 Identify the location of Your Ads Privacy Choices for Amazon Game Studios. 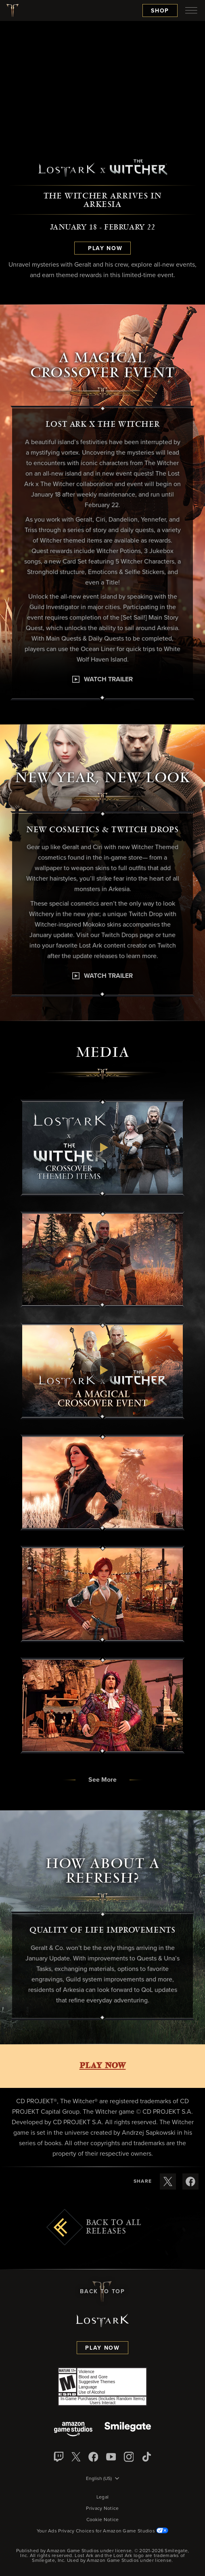
(103, 2531).